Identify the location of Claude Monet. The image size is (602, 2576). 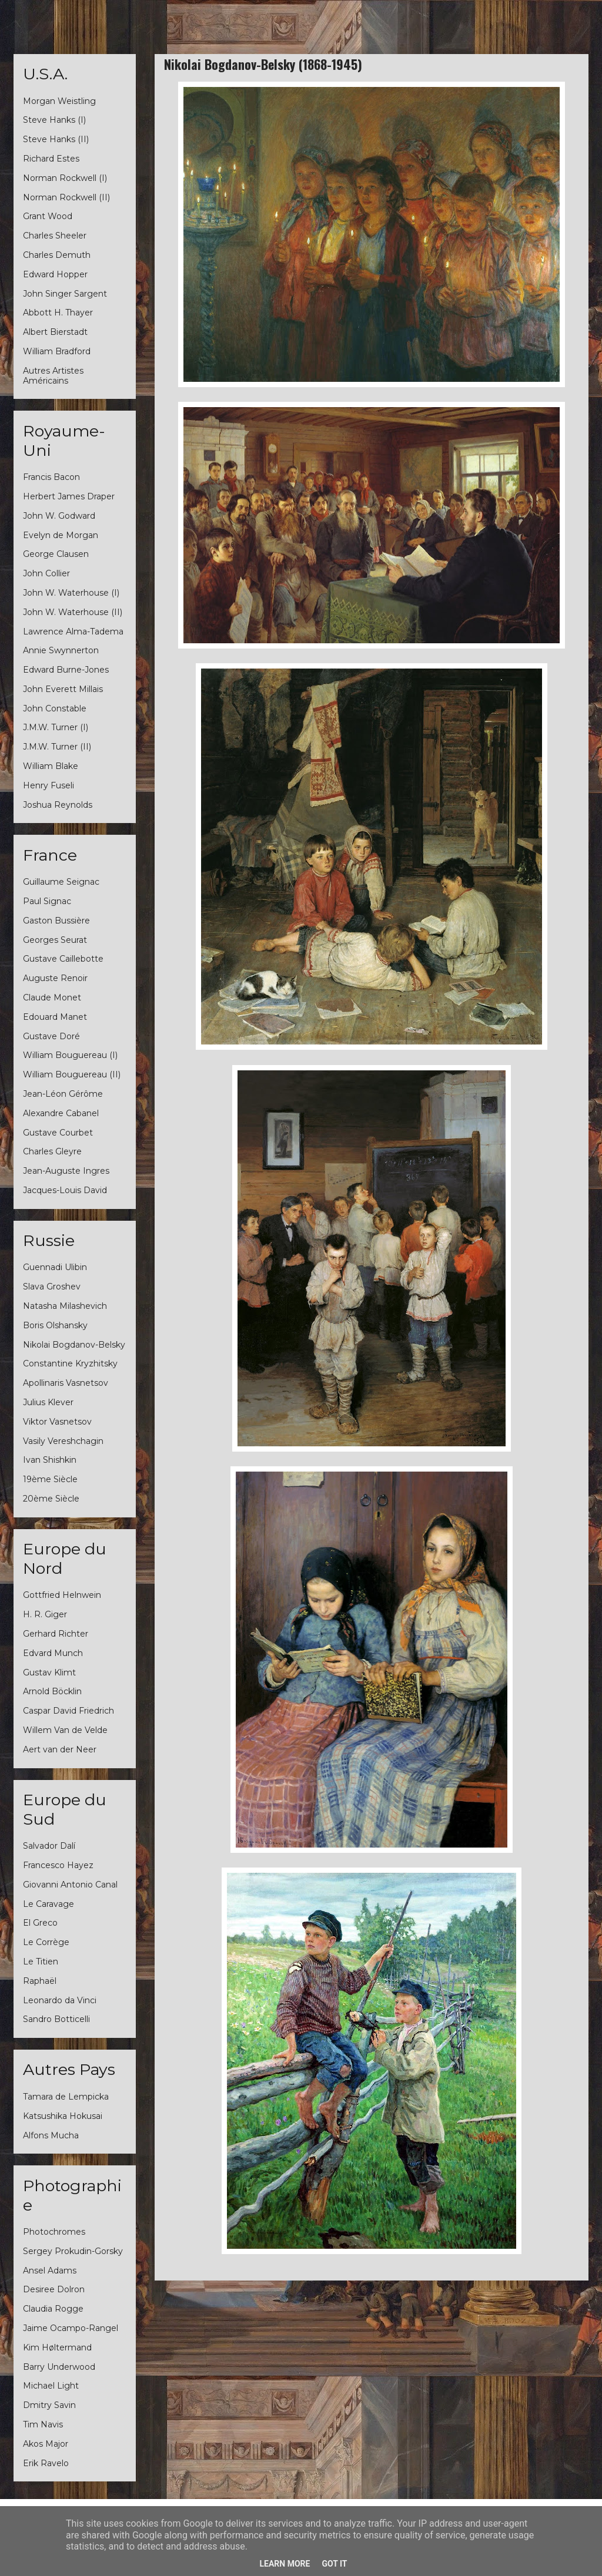
(52, 997).